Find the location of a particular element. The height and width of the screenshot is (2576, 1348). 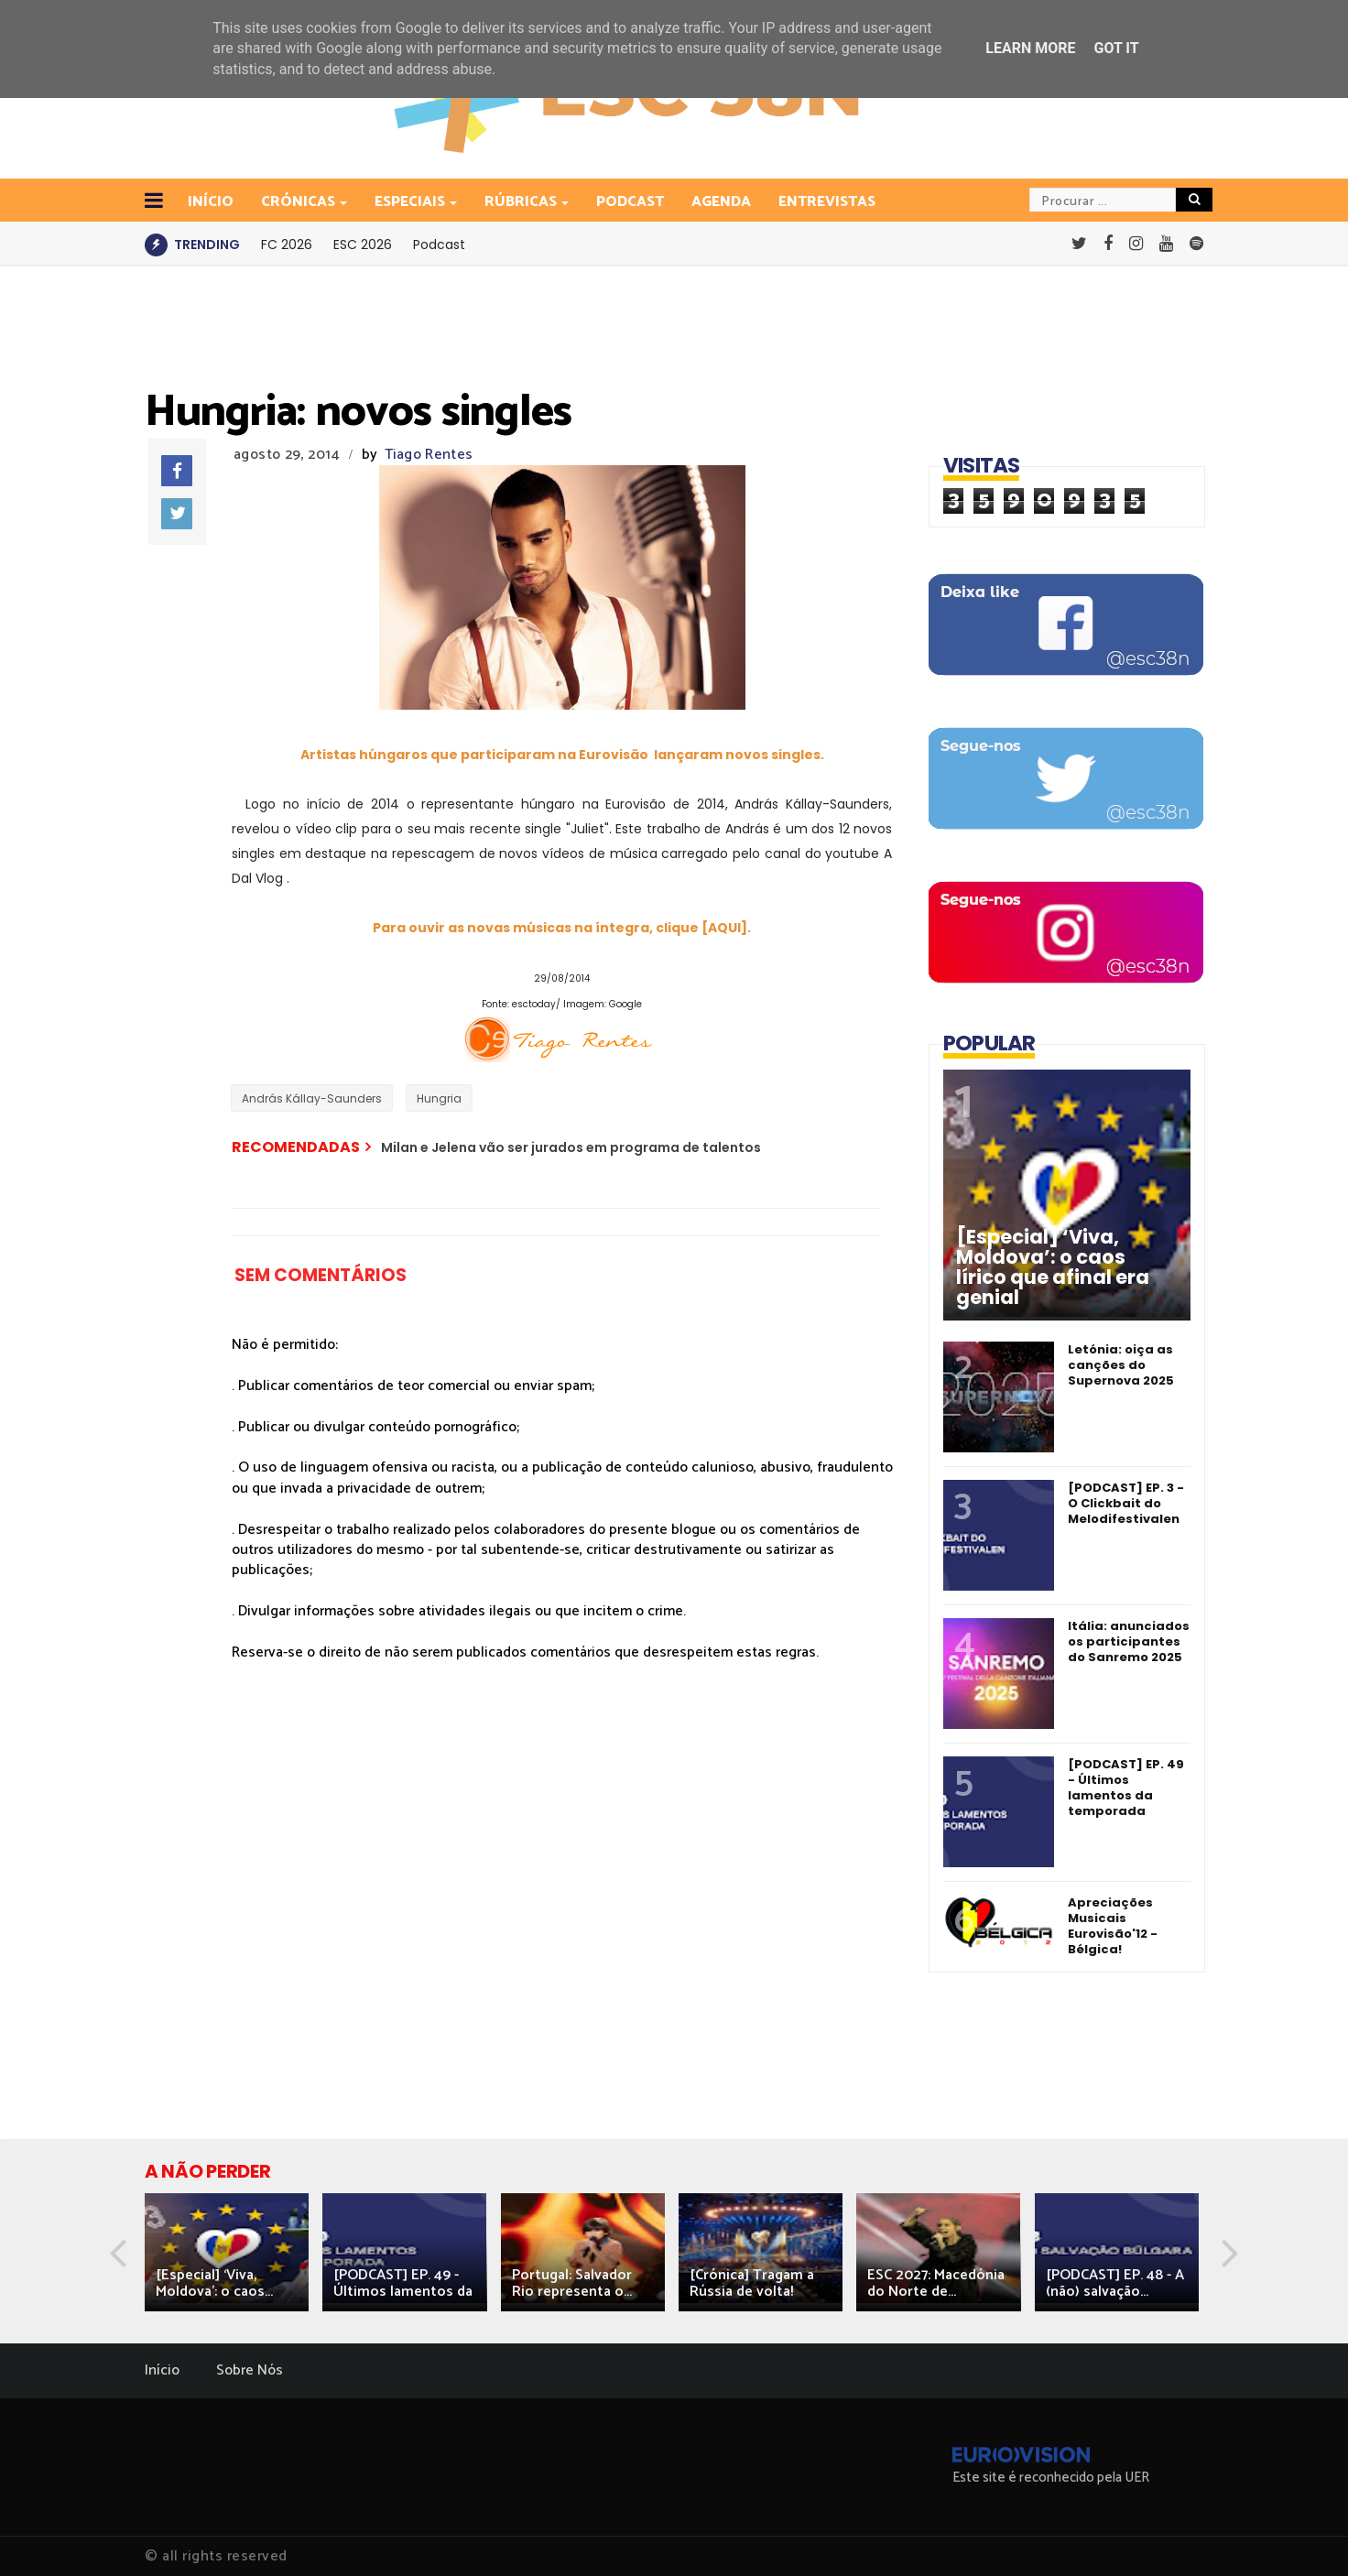

INÍCIO is located at coordinates (211, 202).